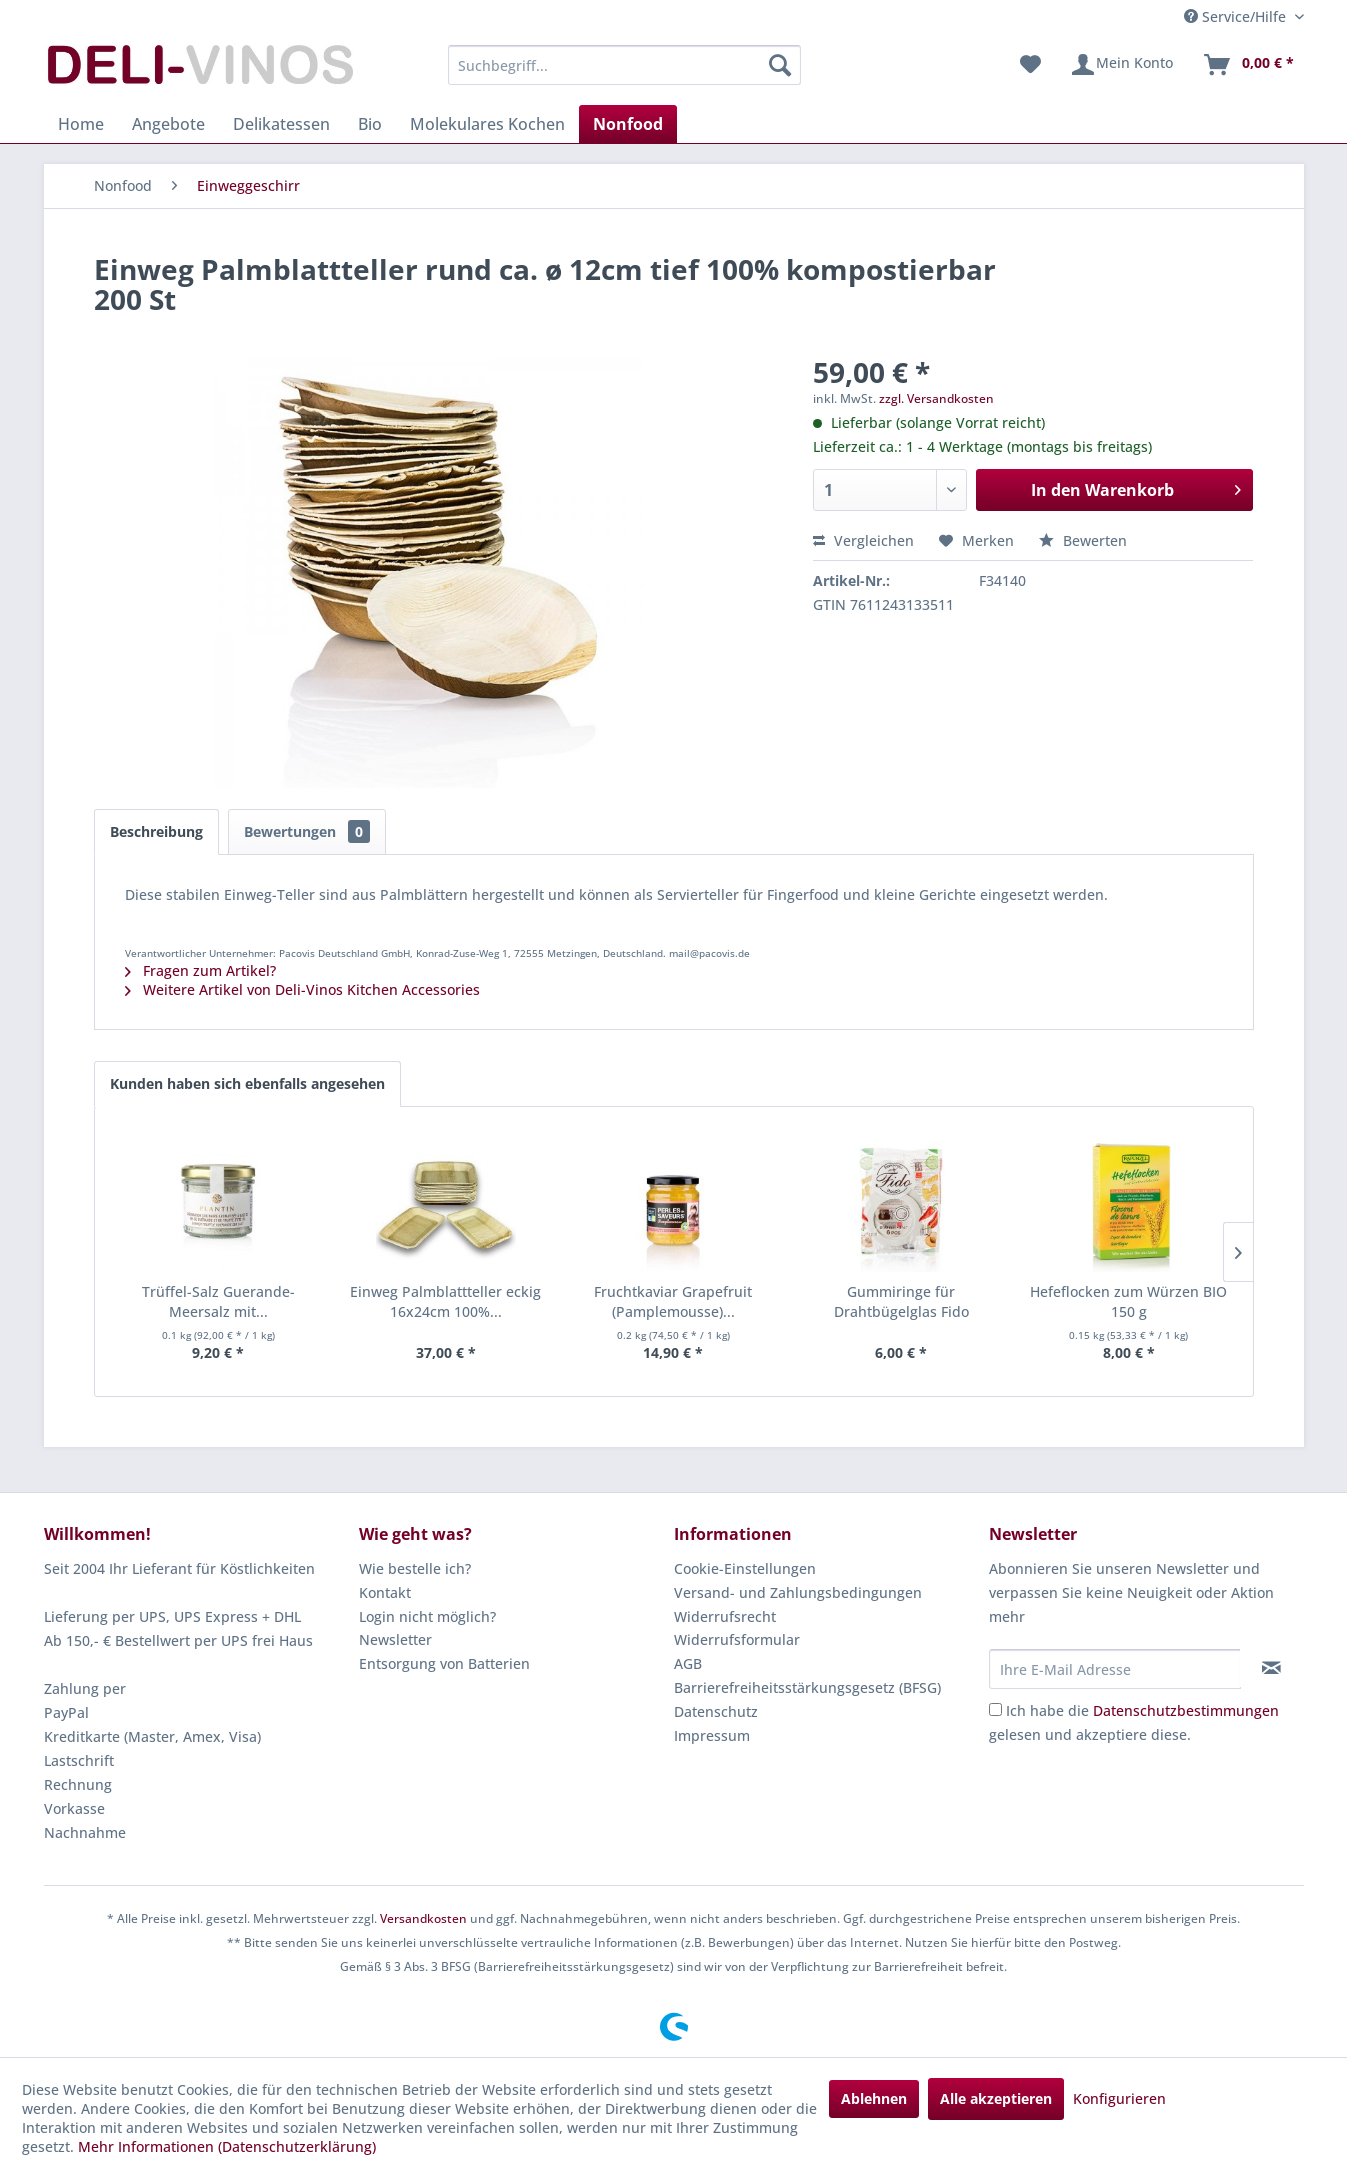 The width and height of the screenshot is (1347, 2178). What do you see at coordinates (712, 1735) in the screenshot?
I see `Impressum` at bounding box center [712, 1735].